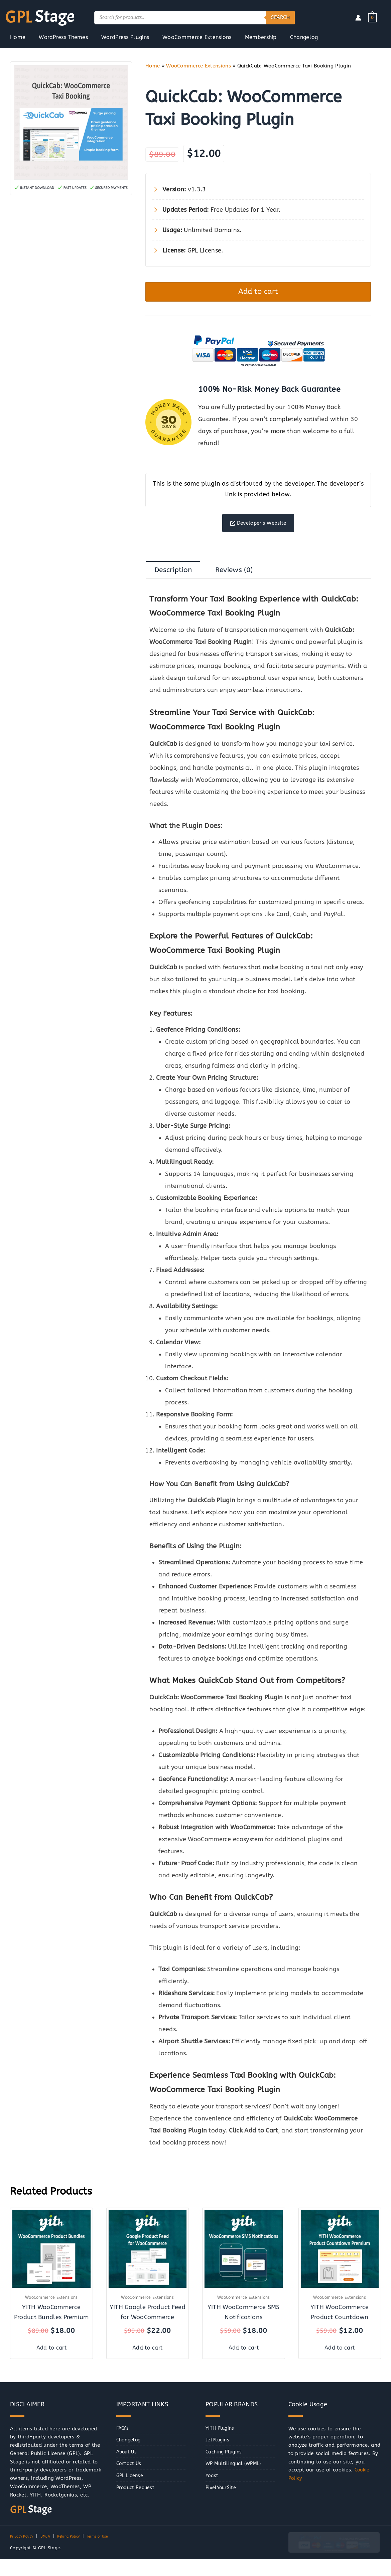  What do you see at coordinates (198, 66) in the screenshot?
I see `WooCommerce Extensions` at bounding box center [198, 66].